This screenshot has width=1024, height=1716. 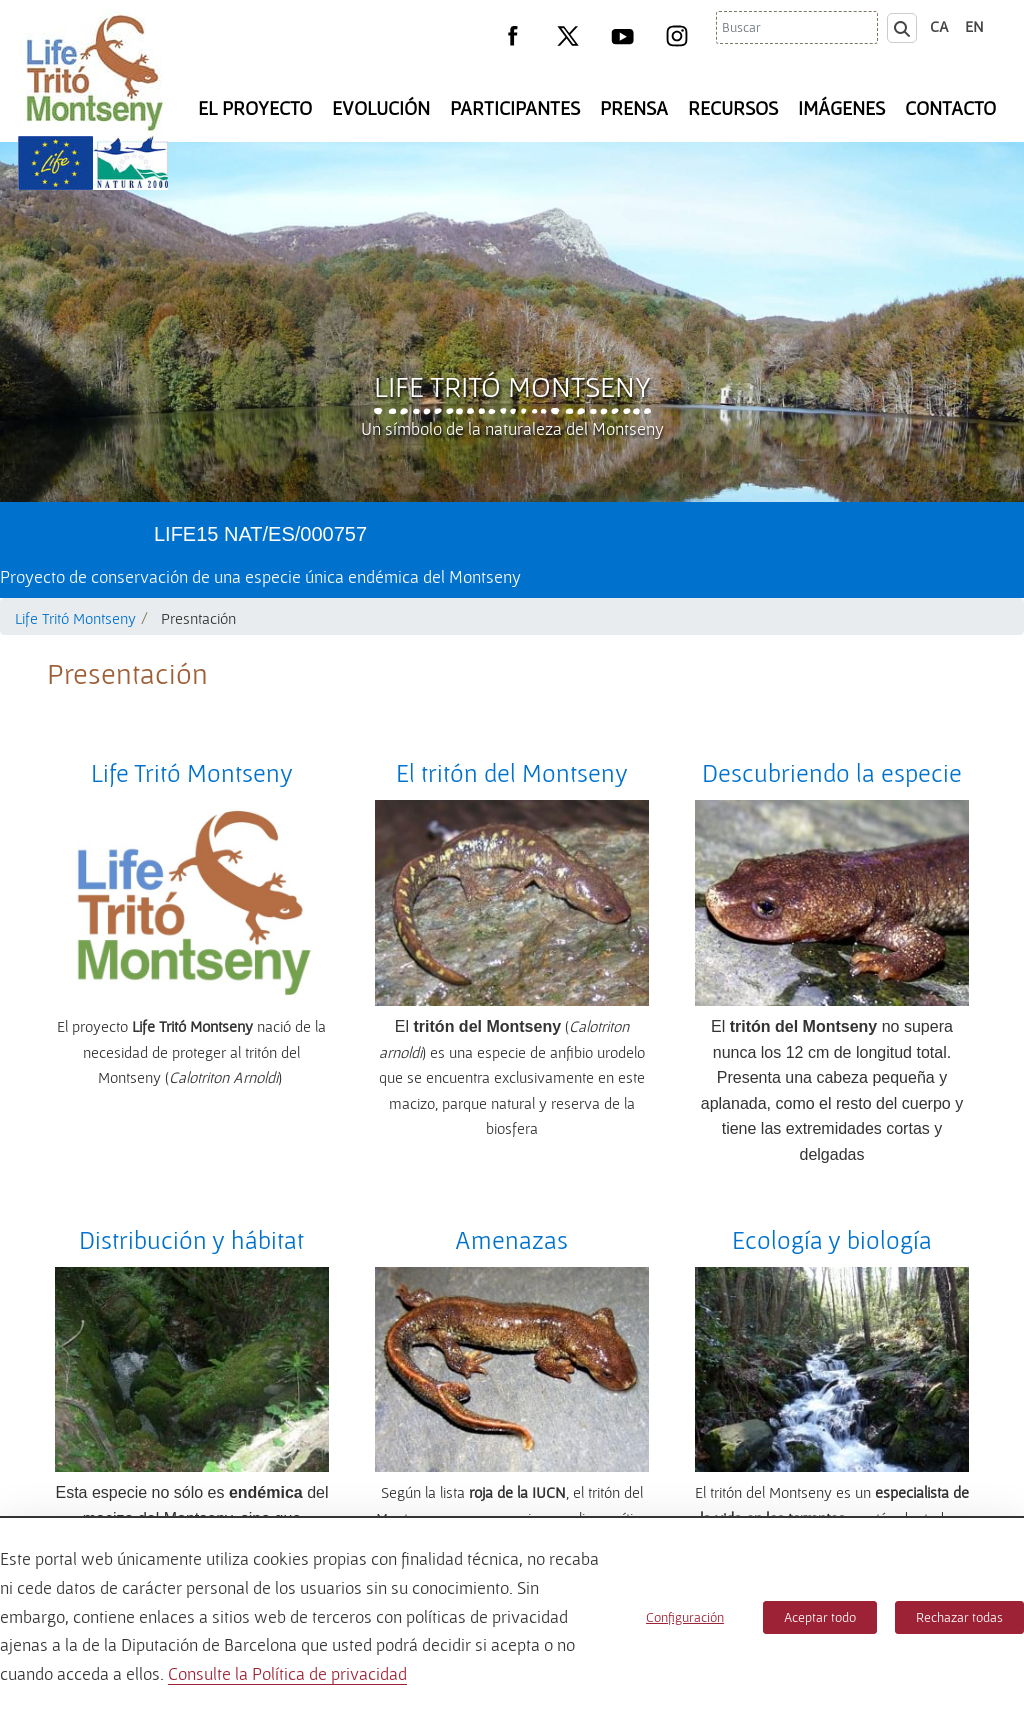 I want to click on El Proyecto, so click(x=255, y=108).